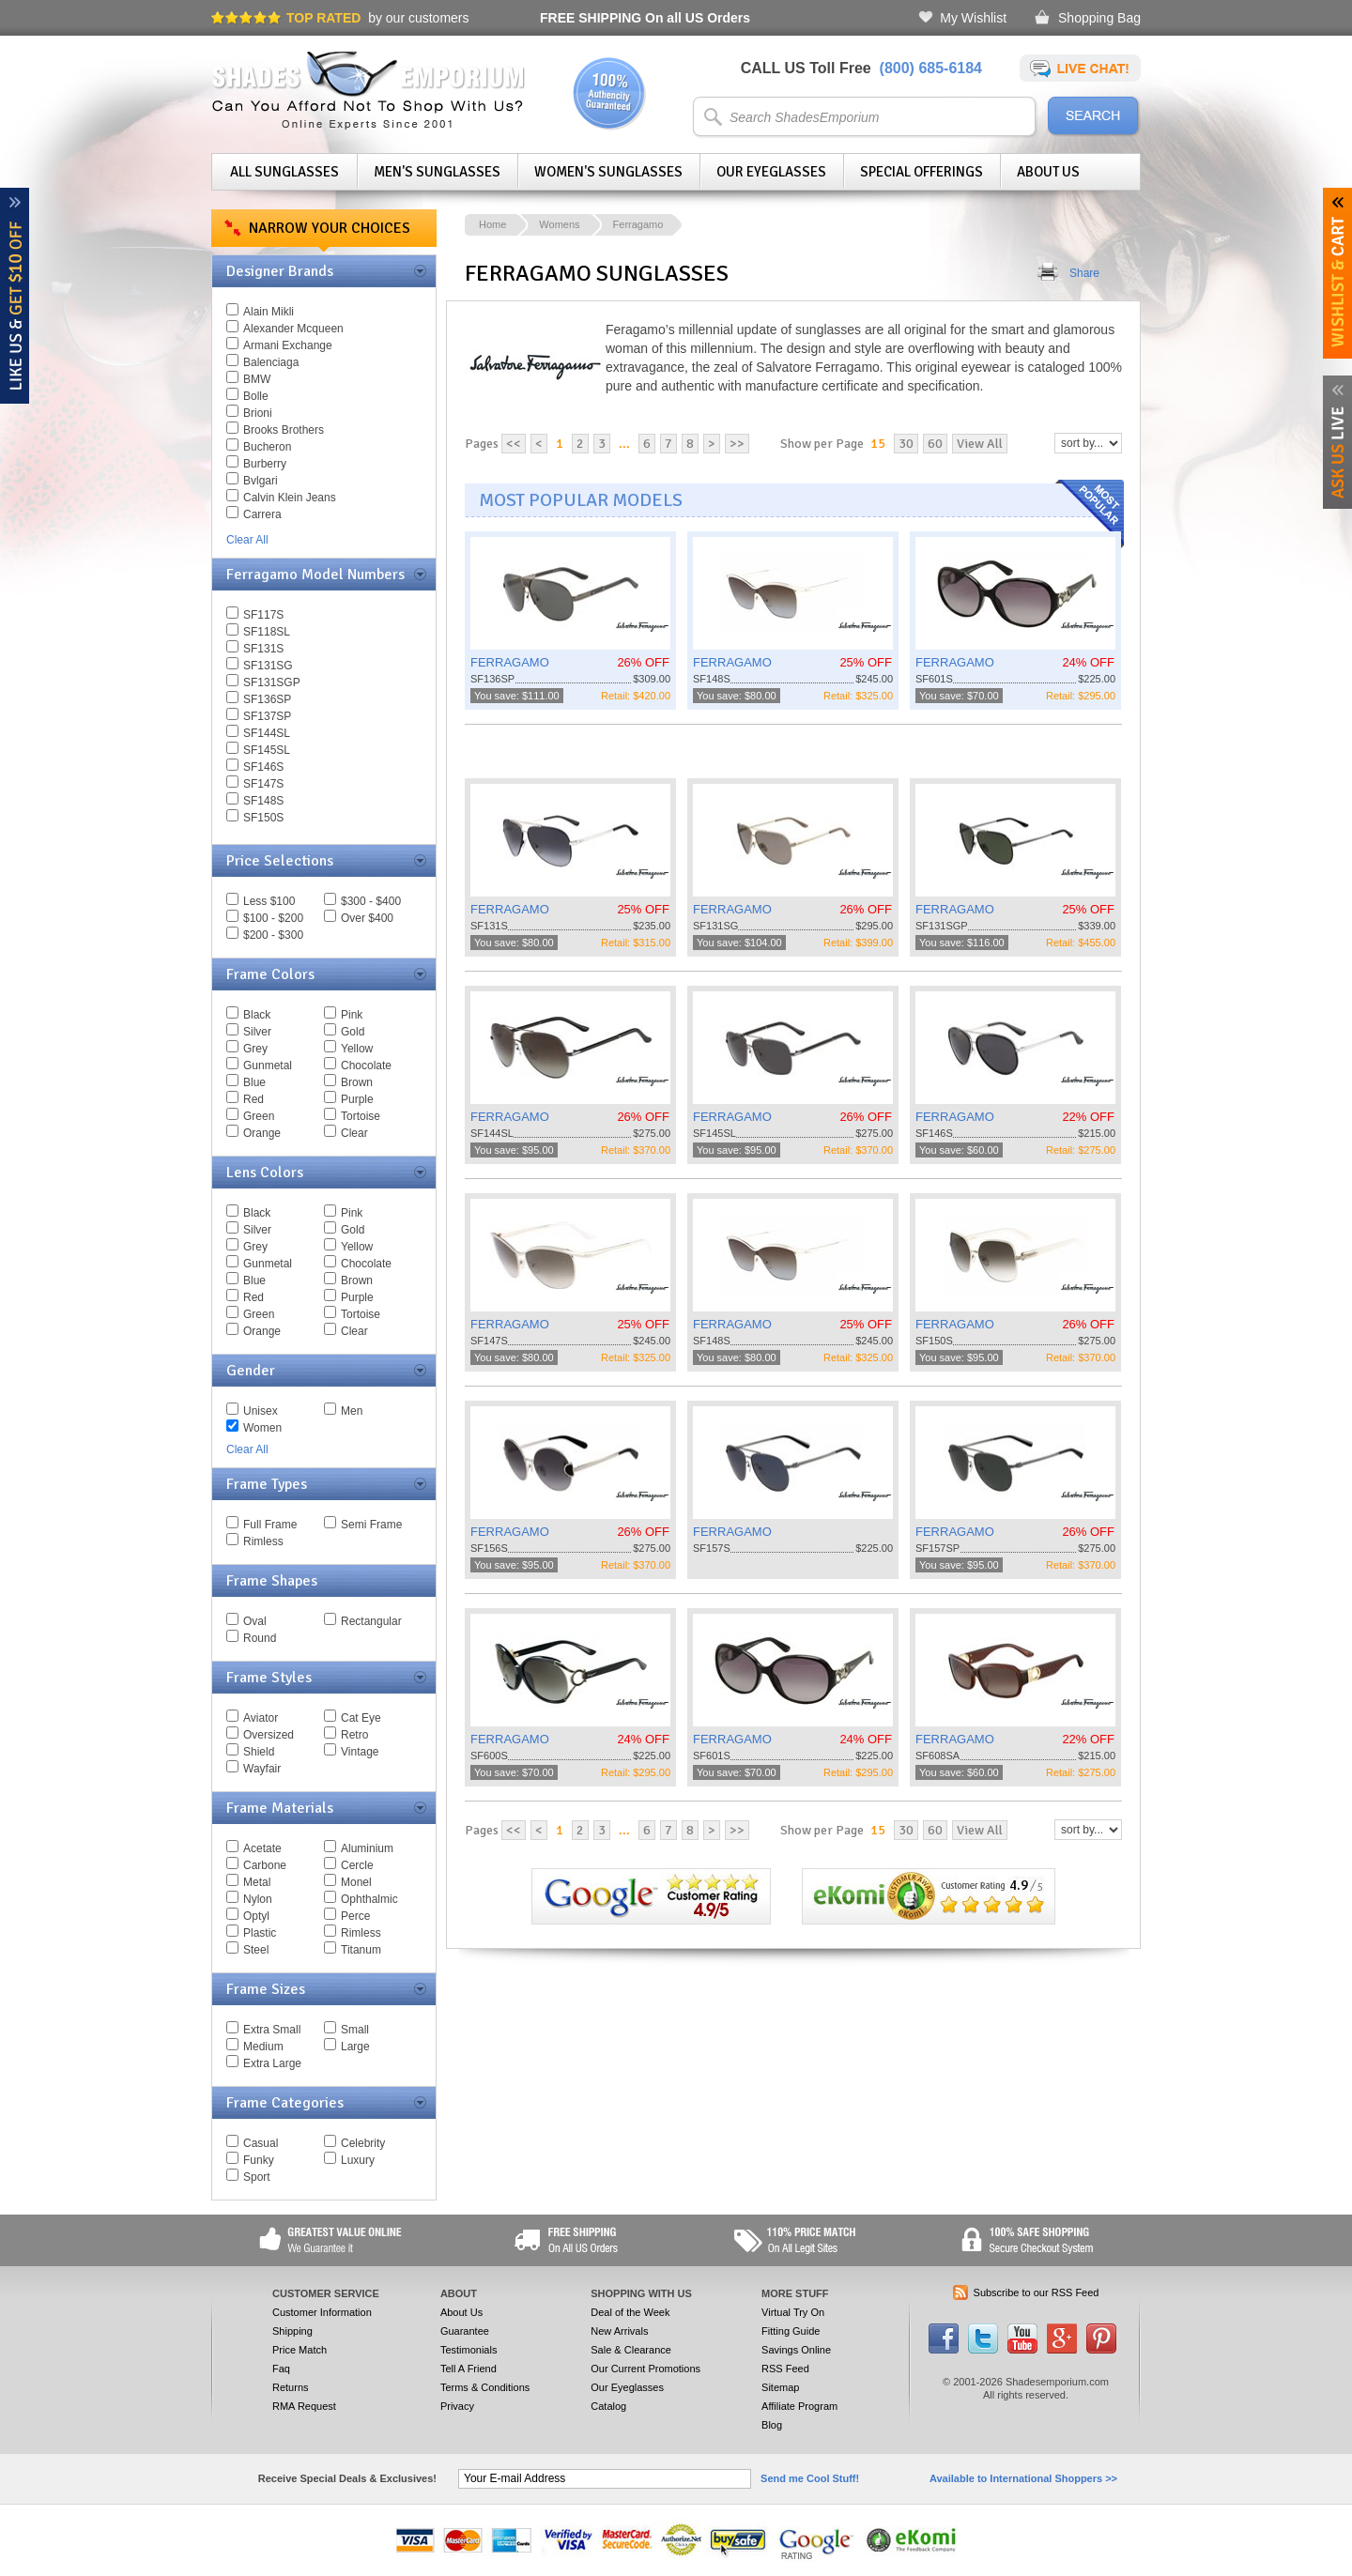 The image size is (1352, 2576). I want to click on Ophthalmic, so click(369, 1899).